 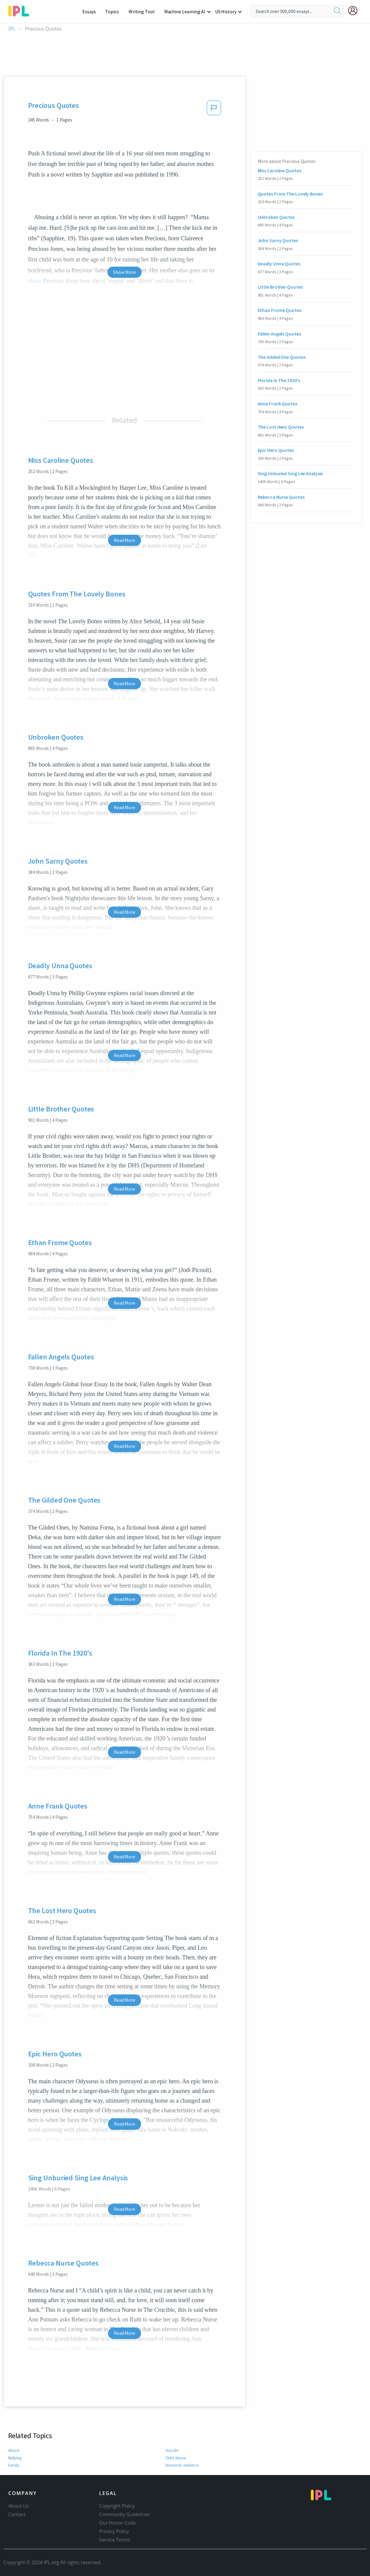 I want to click on Show More, so click(x=124, y=272).